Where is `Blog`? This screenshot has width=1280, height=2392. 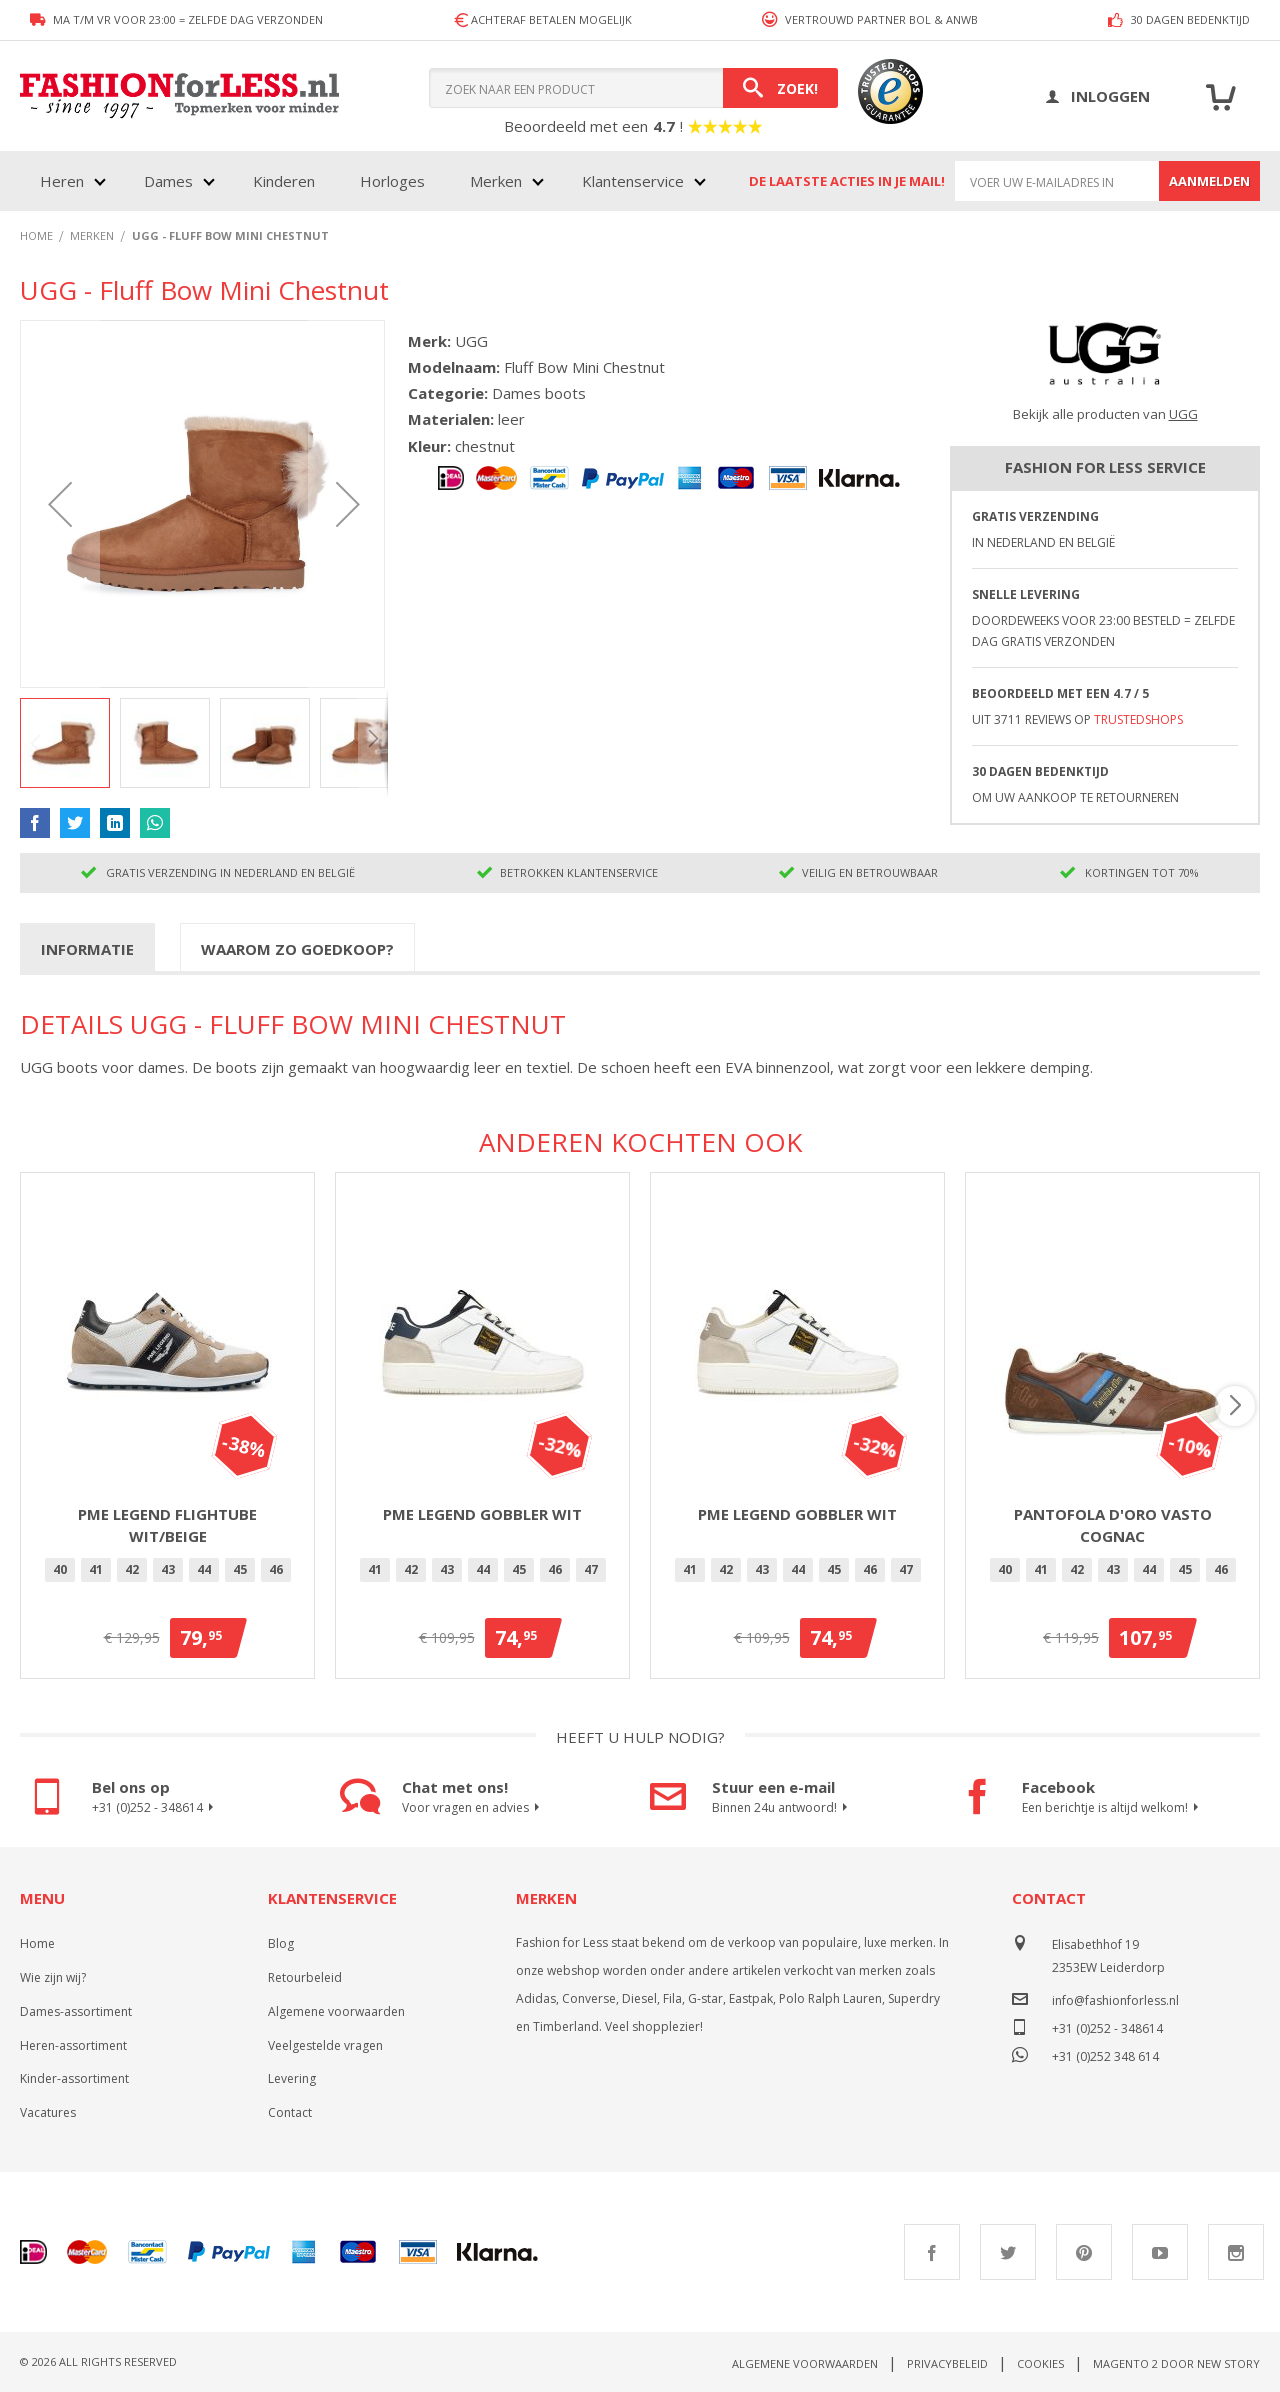
Blog is located at coordinates (281, 1943).